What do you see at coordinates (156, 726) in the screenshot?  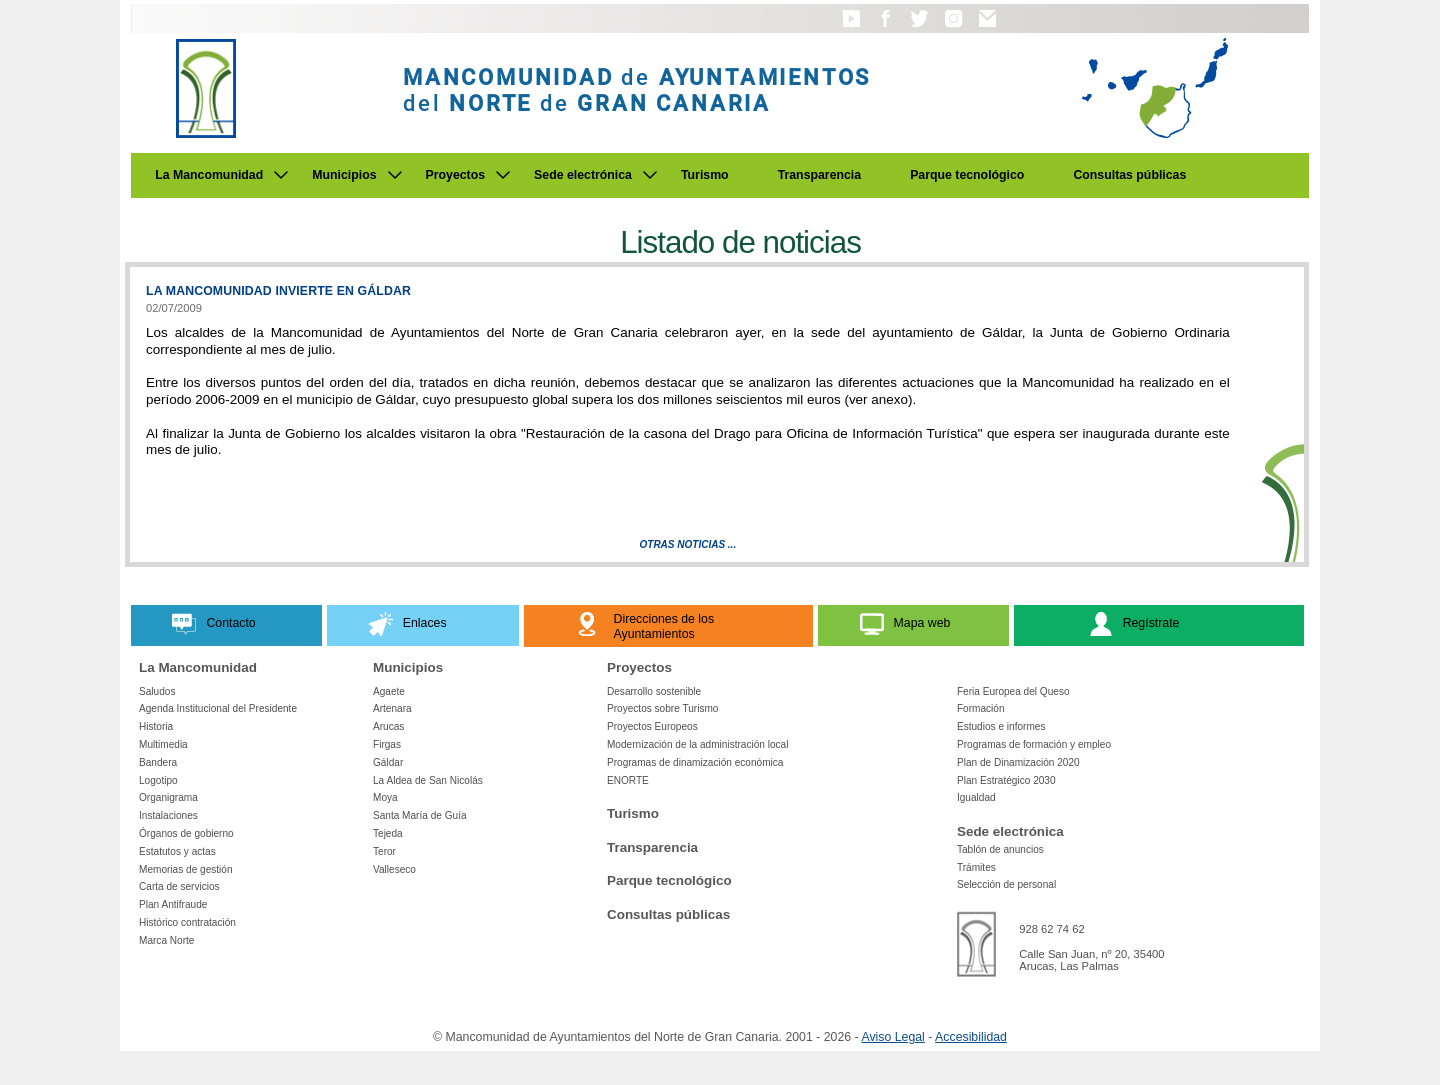 I see `Historia` at bounding box center [156, 726].